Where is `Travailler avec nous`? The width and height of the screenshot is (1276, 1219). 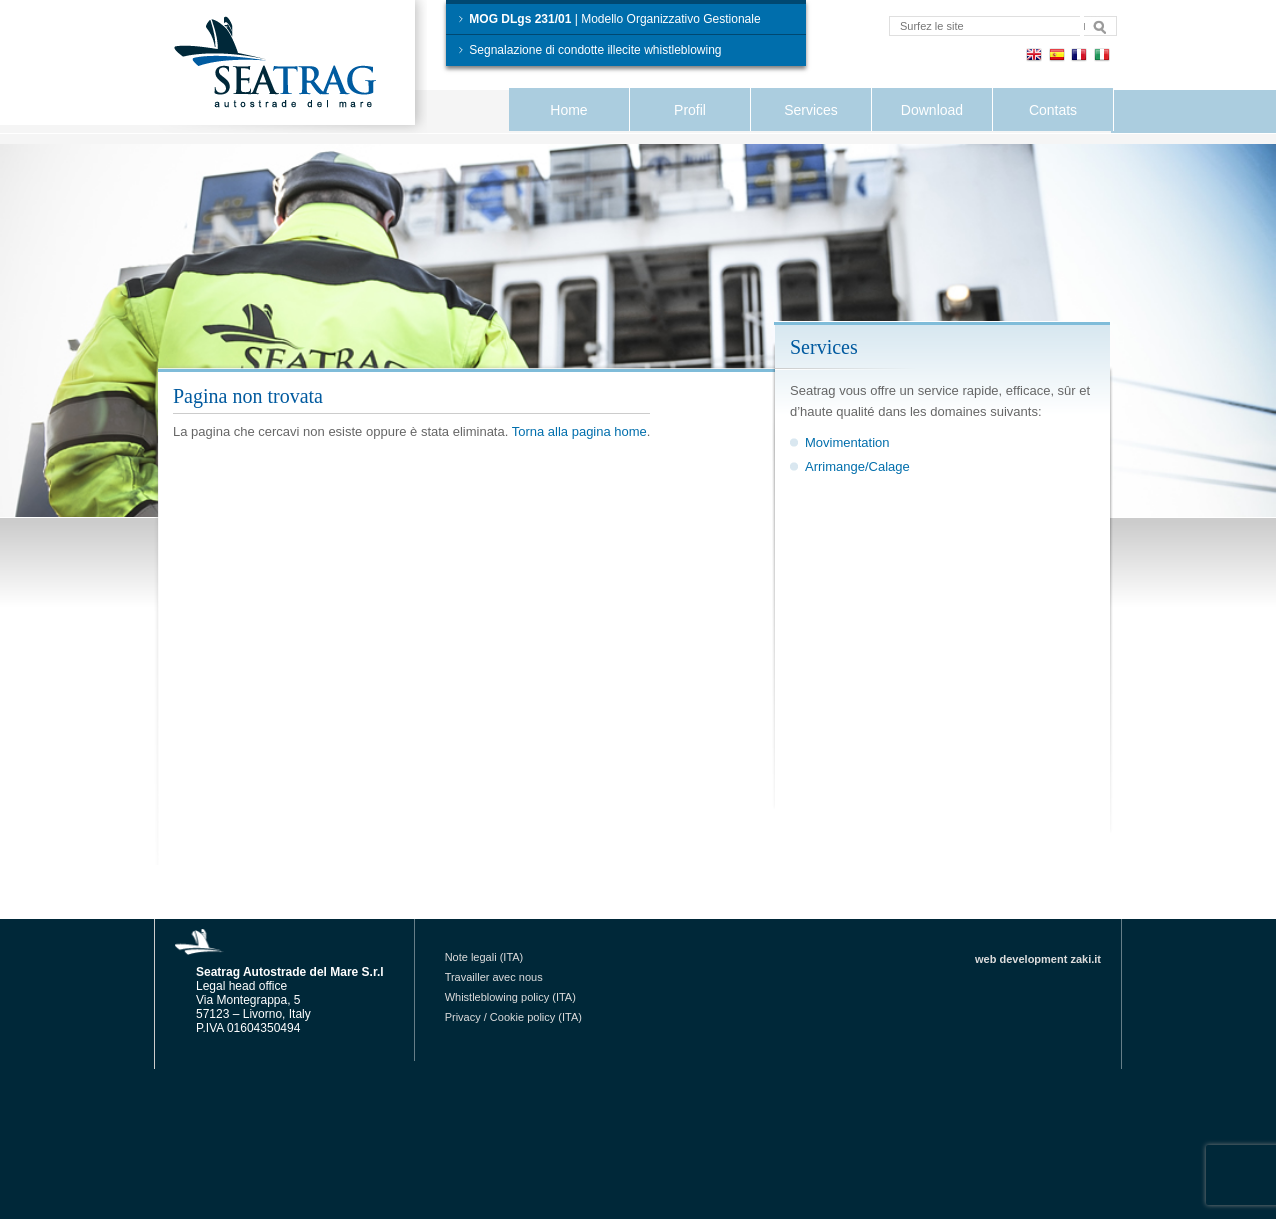
Travailler avec nous is located at coordinates (494, 977).